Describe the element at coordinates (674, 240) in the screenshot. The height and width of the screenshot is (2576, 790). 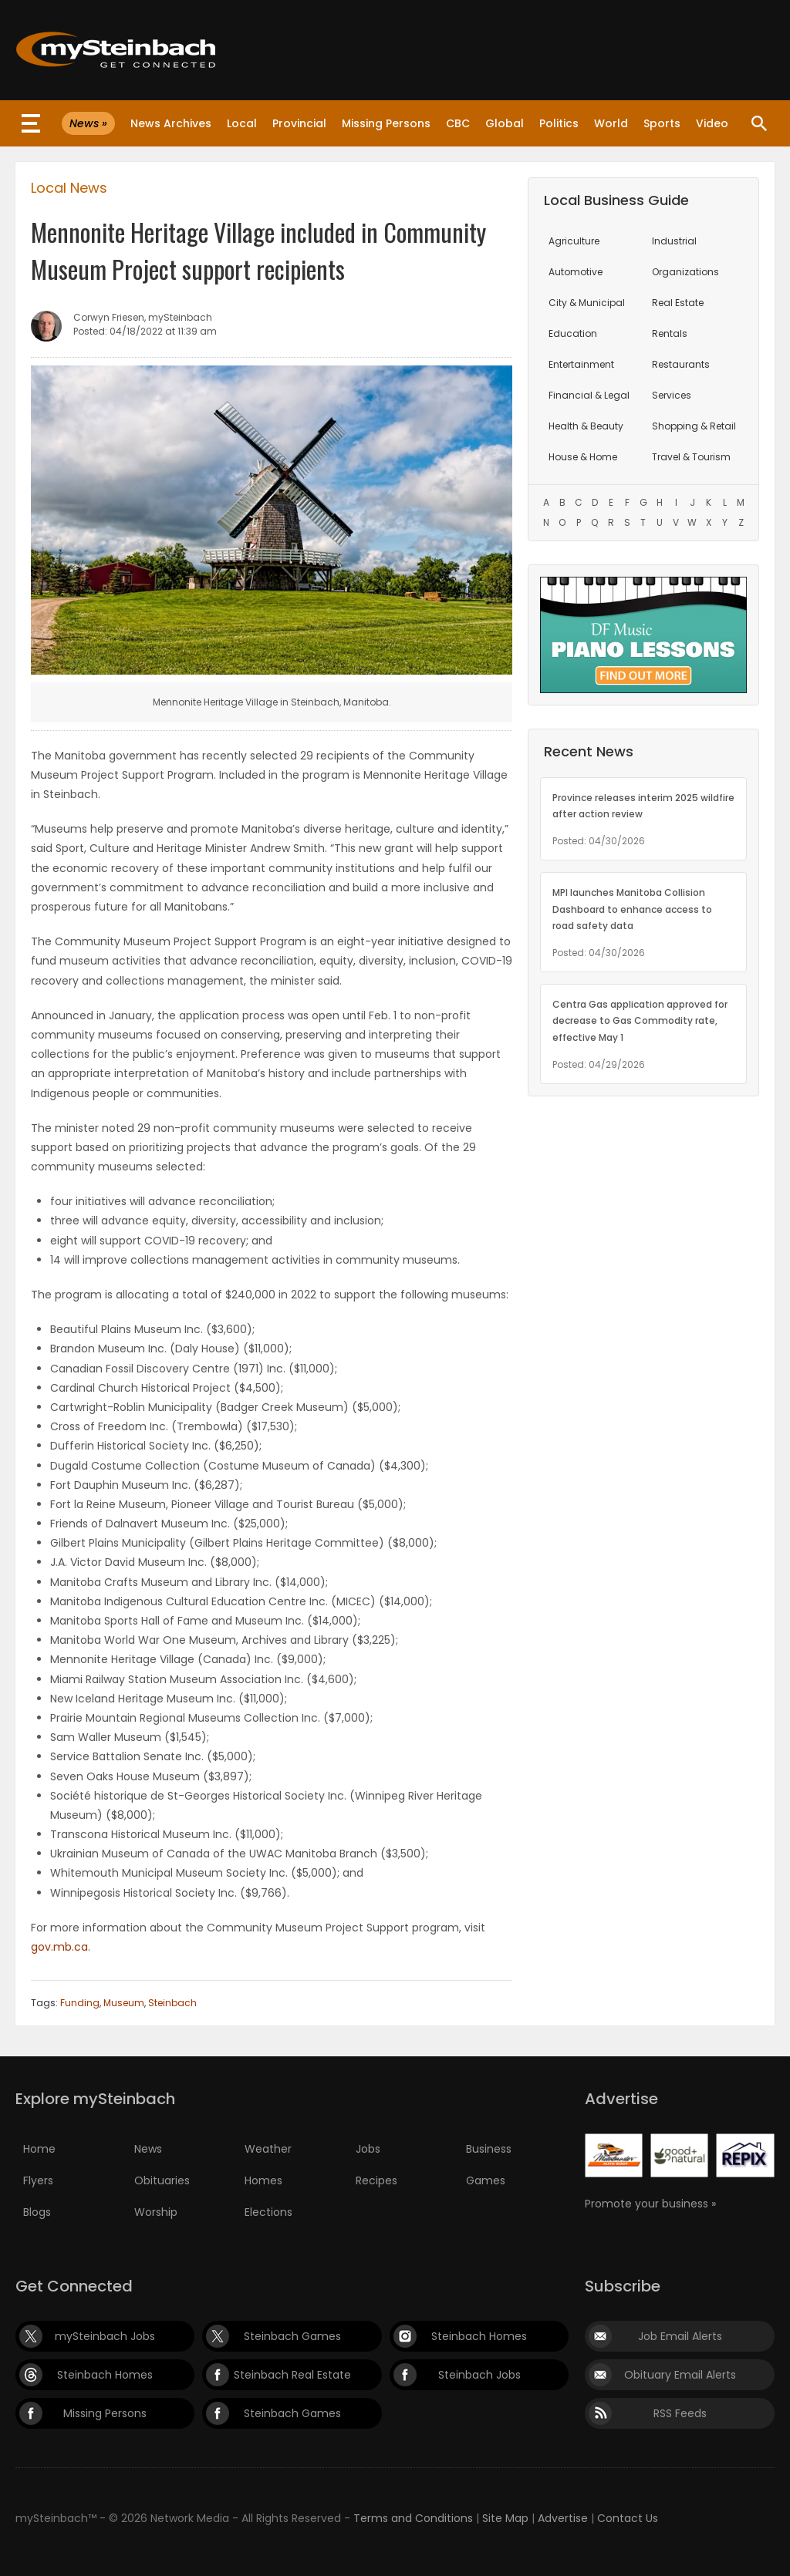
I see `Industrial` at that location.